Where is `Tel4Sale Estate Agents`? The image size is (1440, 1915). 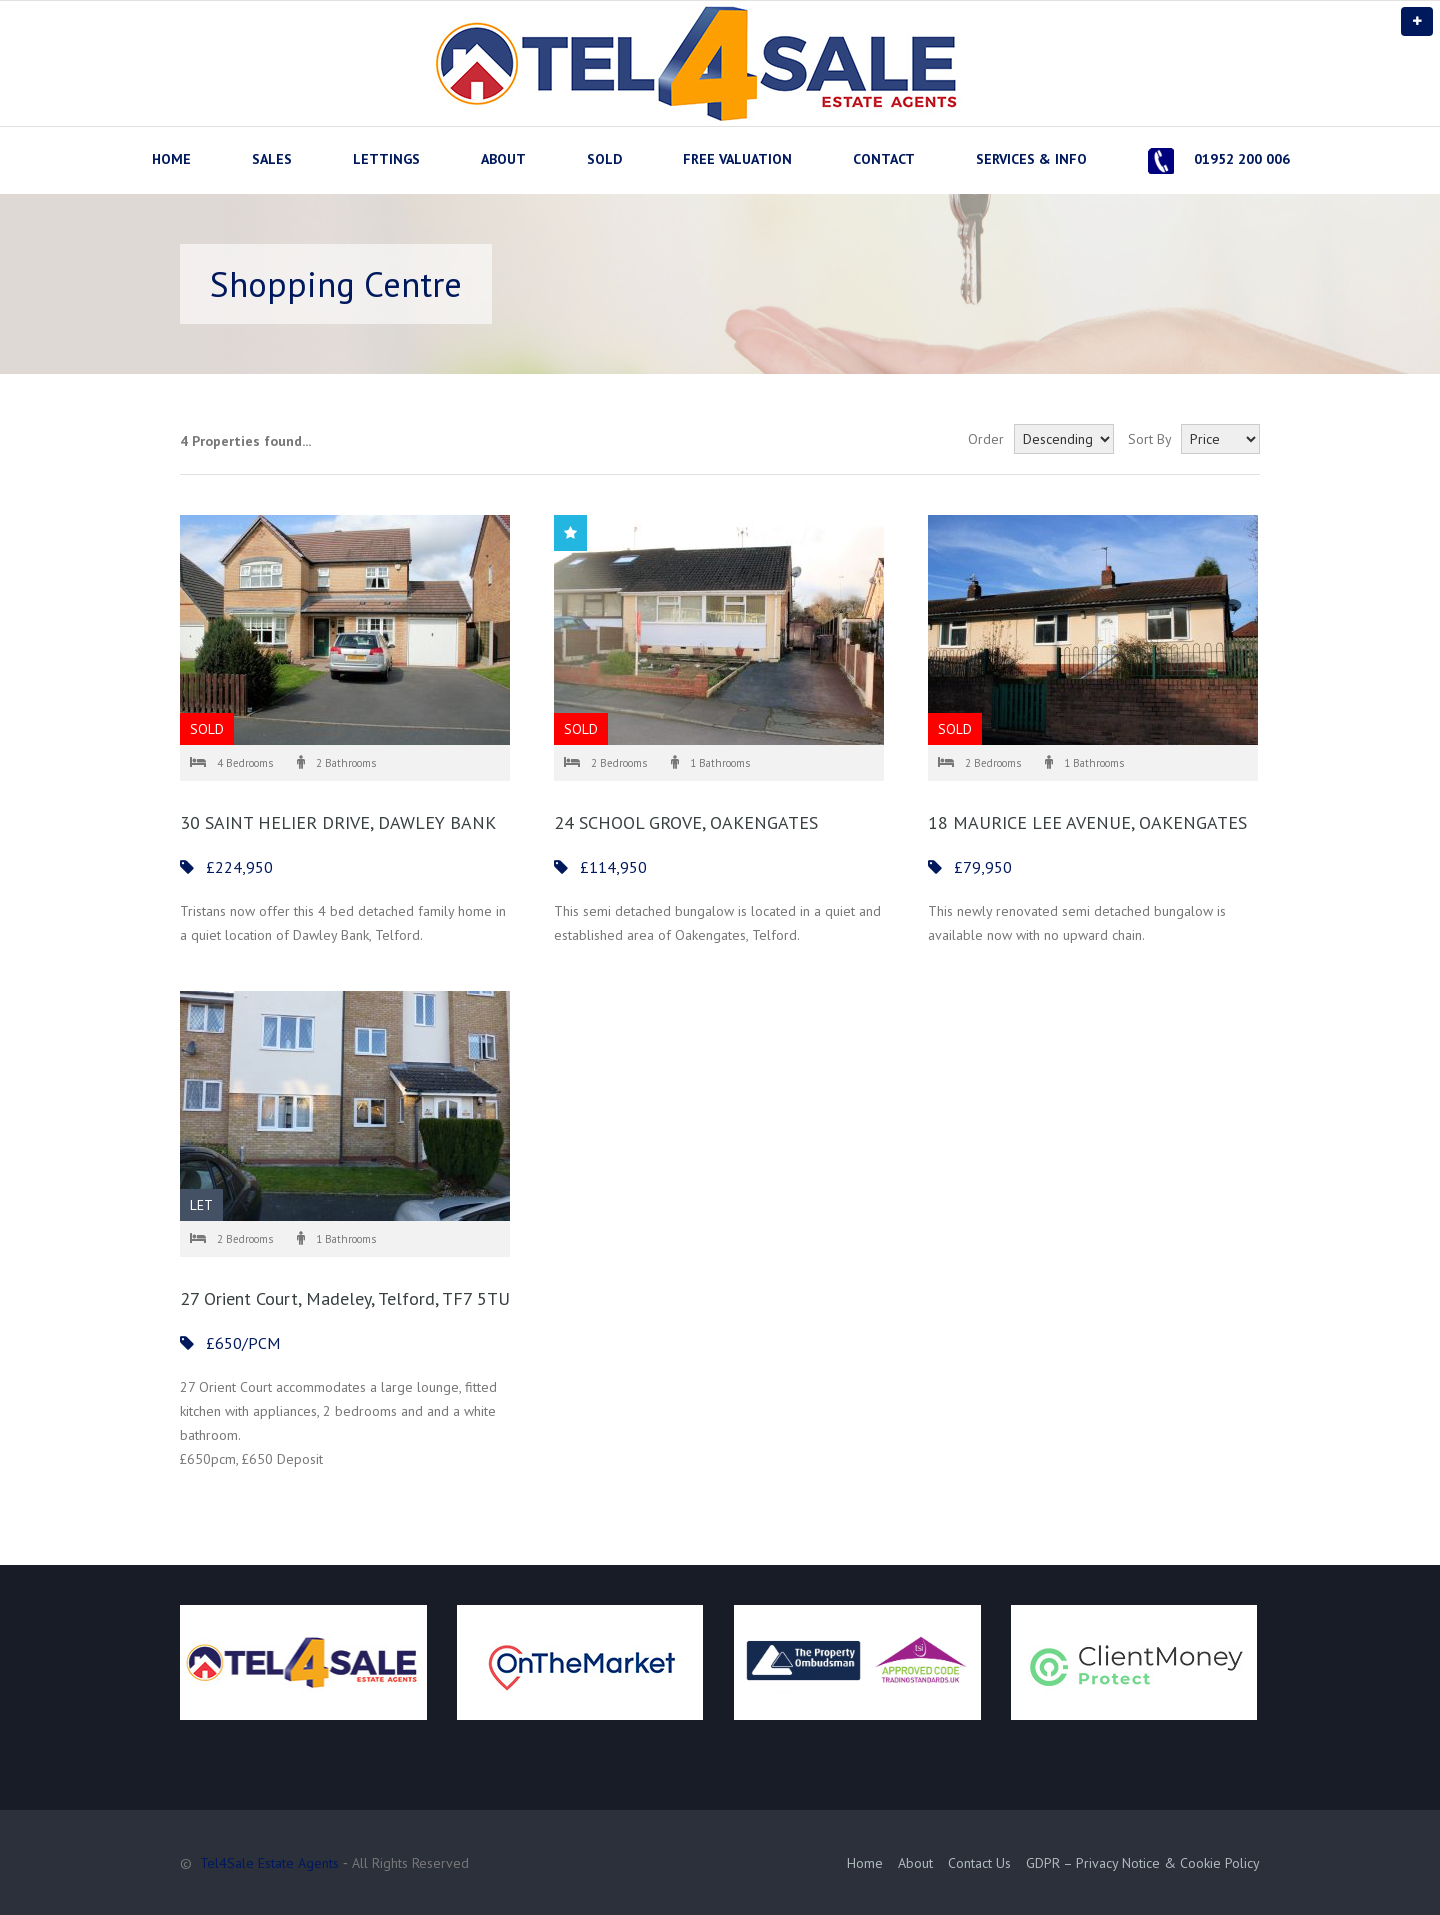
Tel4Sale Estate Agents is located at coordinates (269, 1863).